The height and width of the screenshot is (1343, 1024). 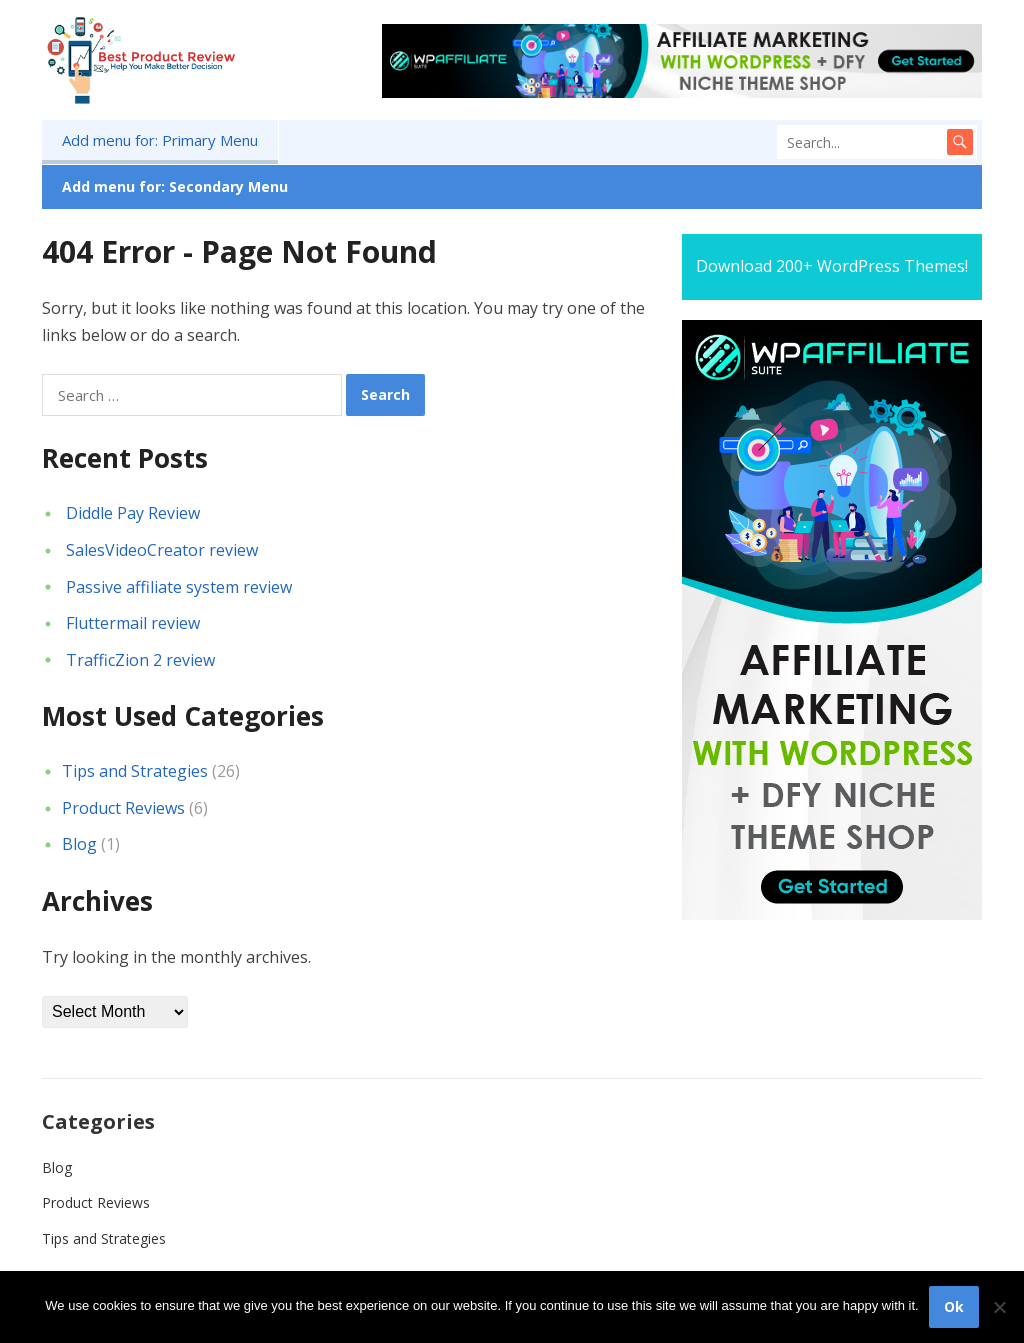 What do you see at coordinates (133, 623) in the screenshot?
I see `Fluttermail review` at bounding box center [133, 623].